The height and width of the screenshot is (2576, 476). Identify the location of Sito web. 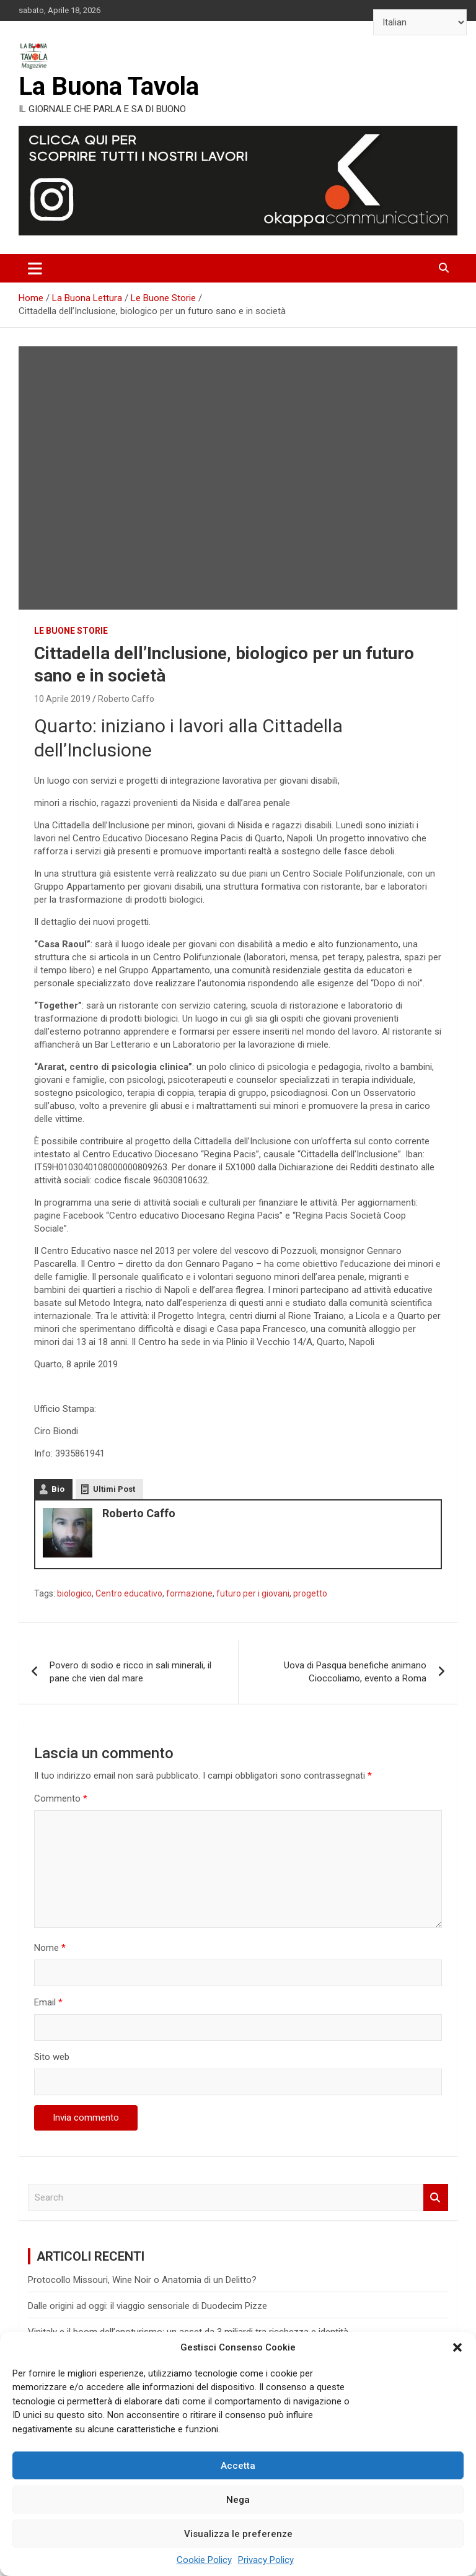
(51, 2056).